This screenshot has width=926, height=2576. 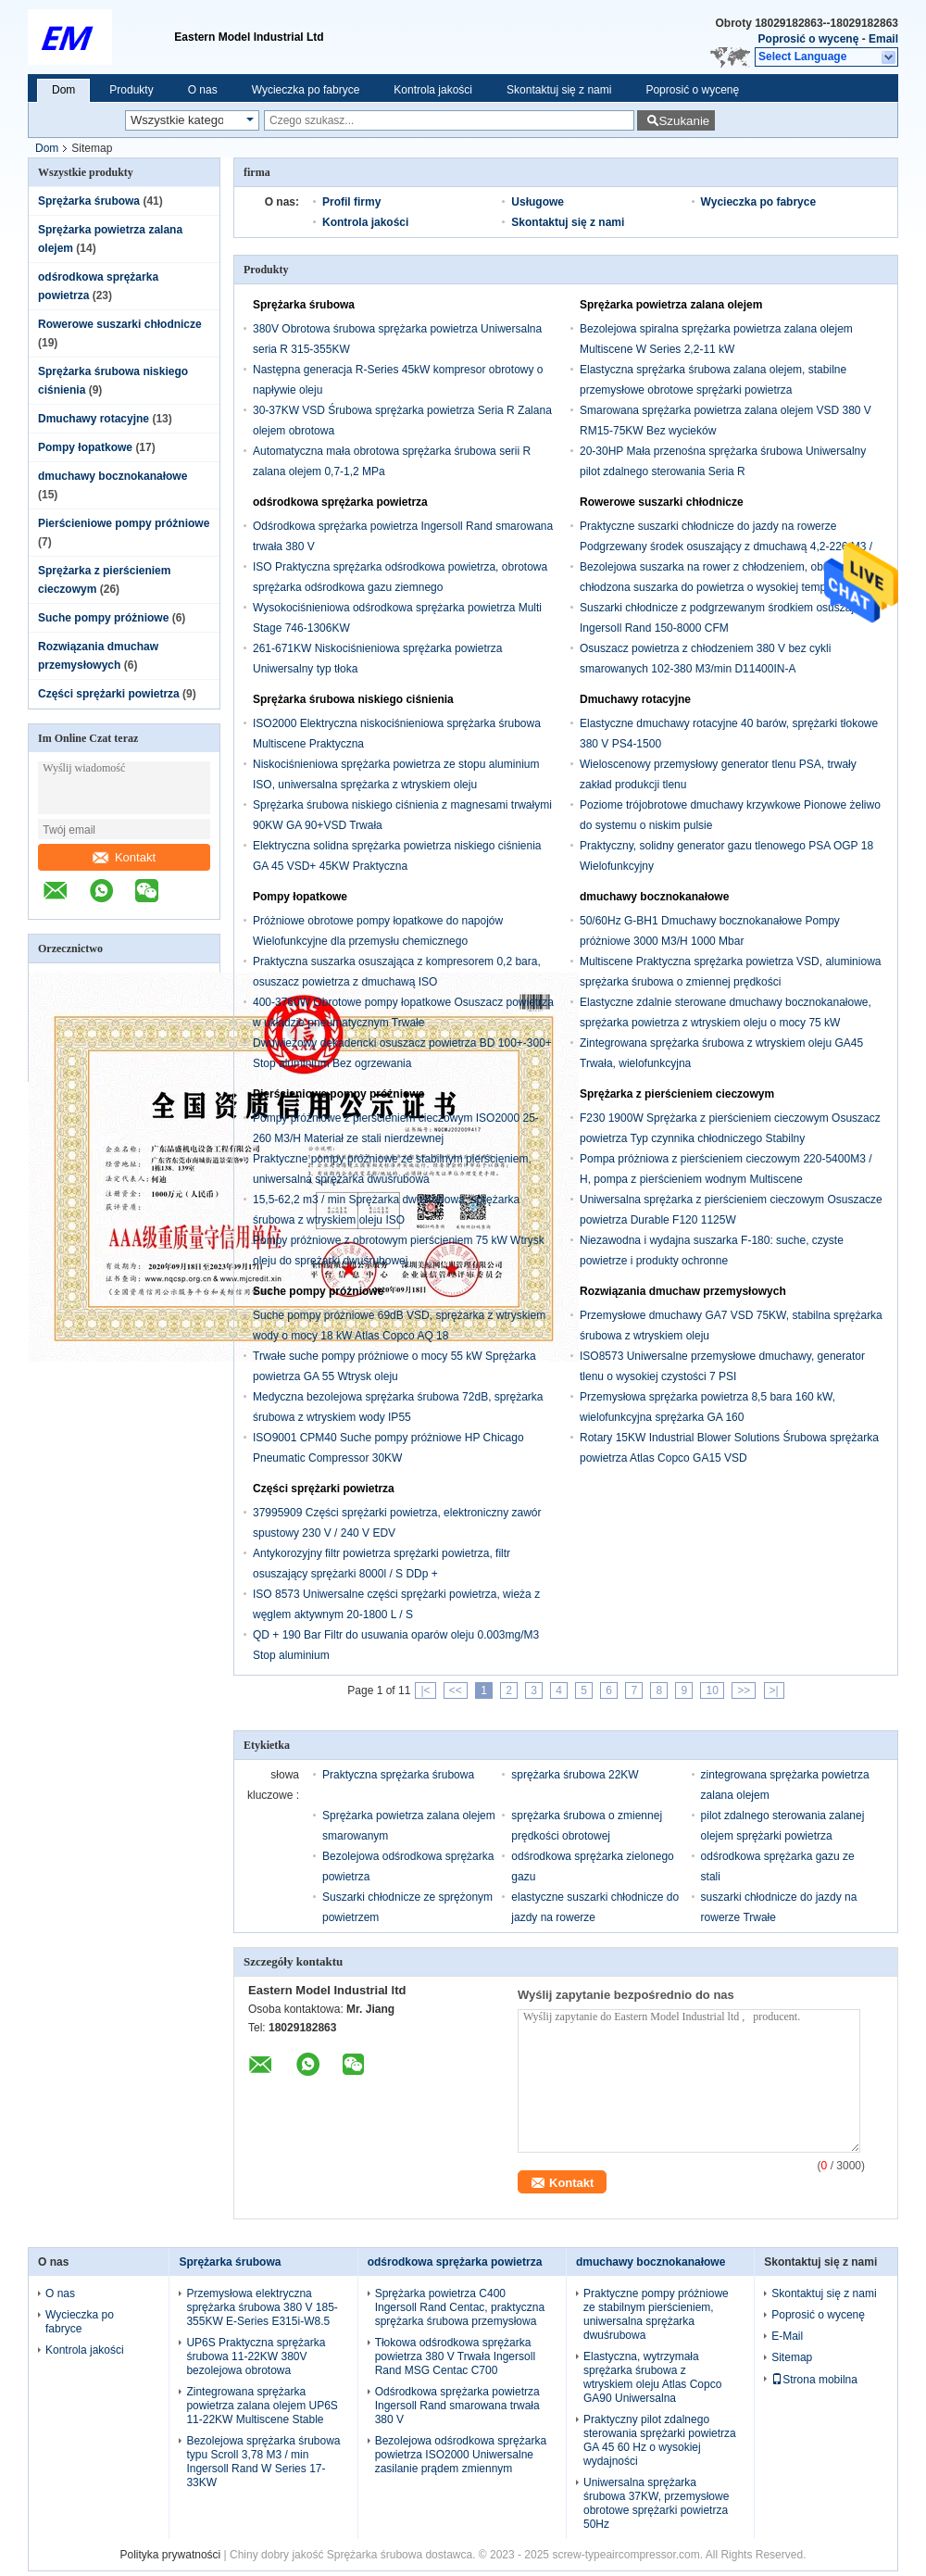 I want to click on Sprężarka powietrza zalana olejem, so click(x=671, y=304).